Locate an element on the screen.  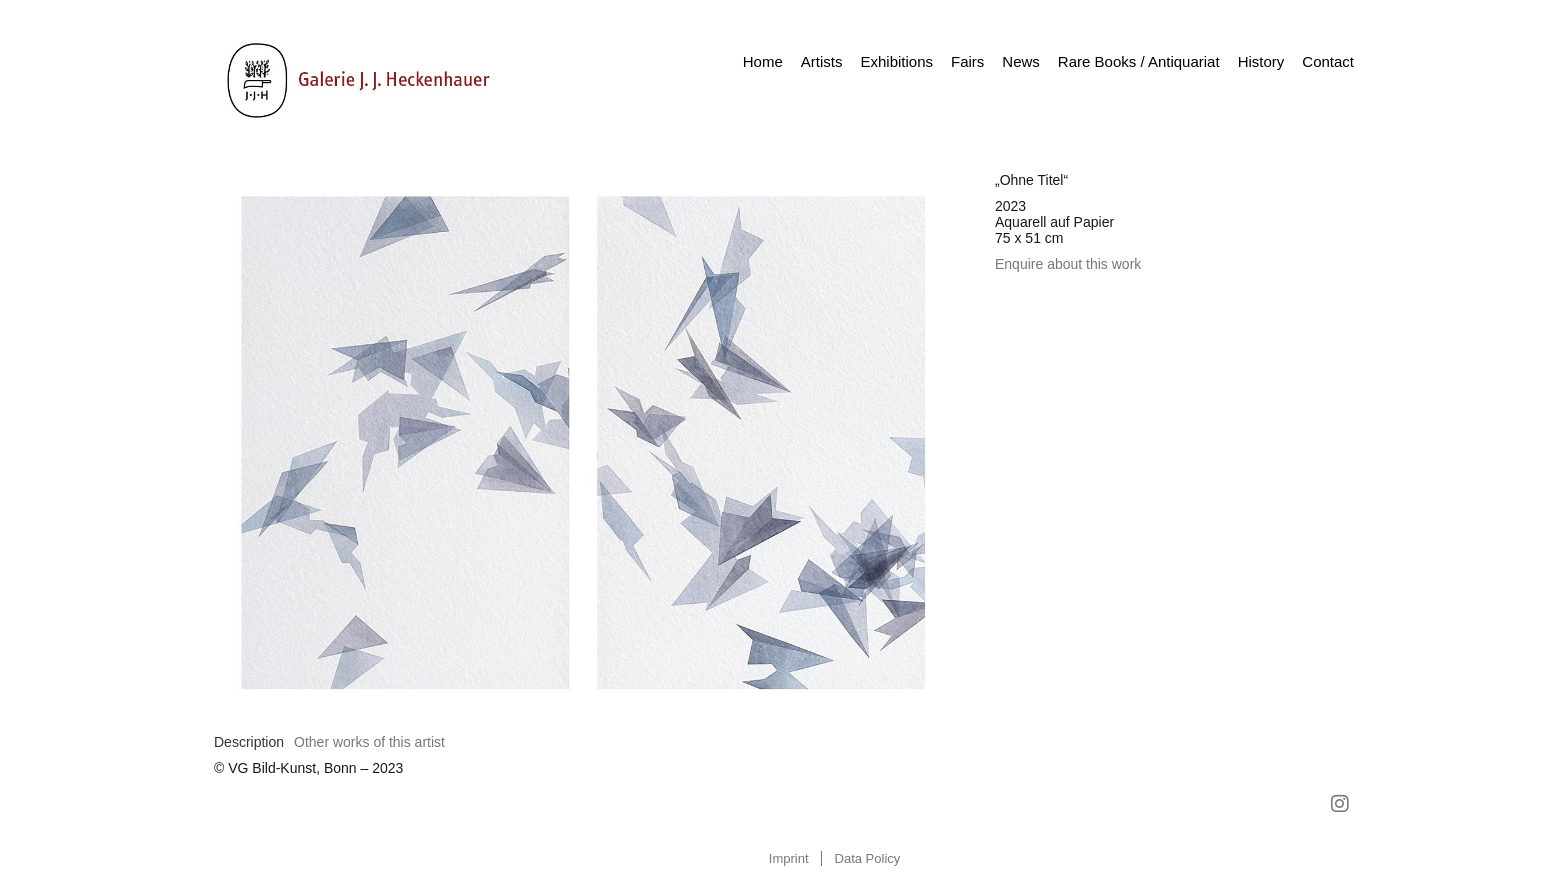
History is located at coordinates (1261, 61).